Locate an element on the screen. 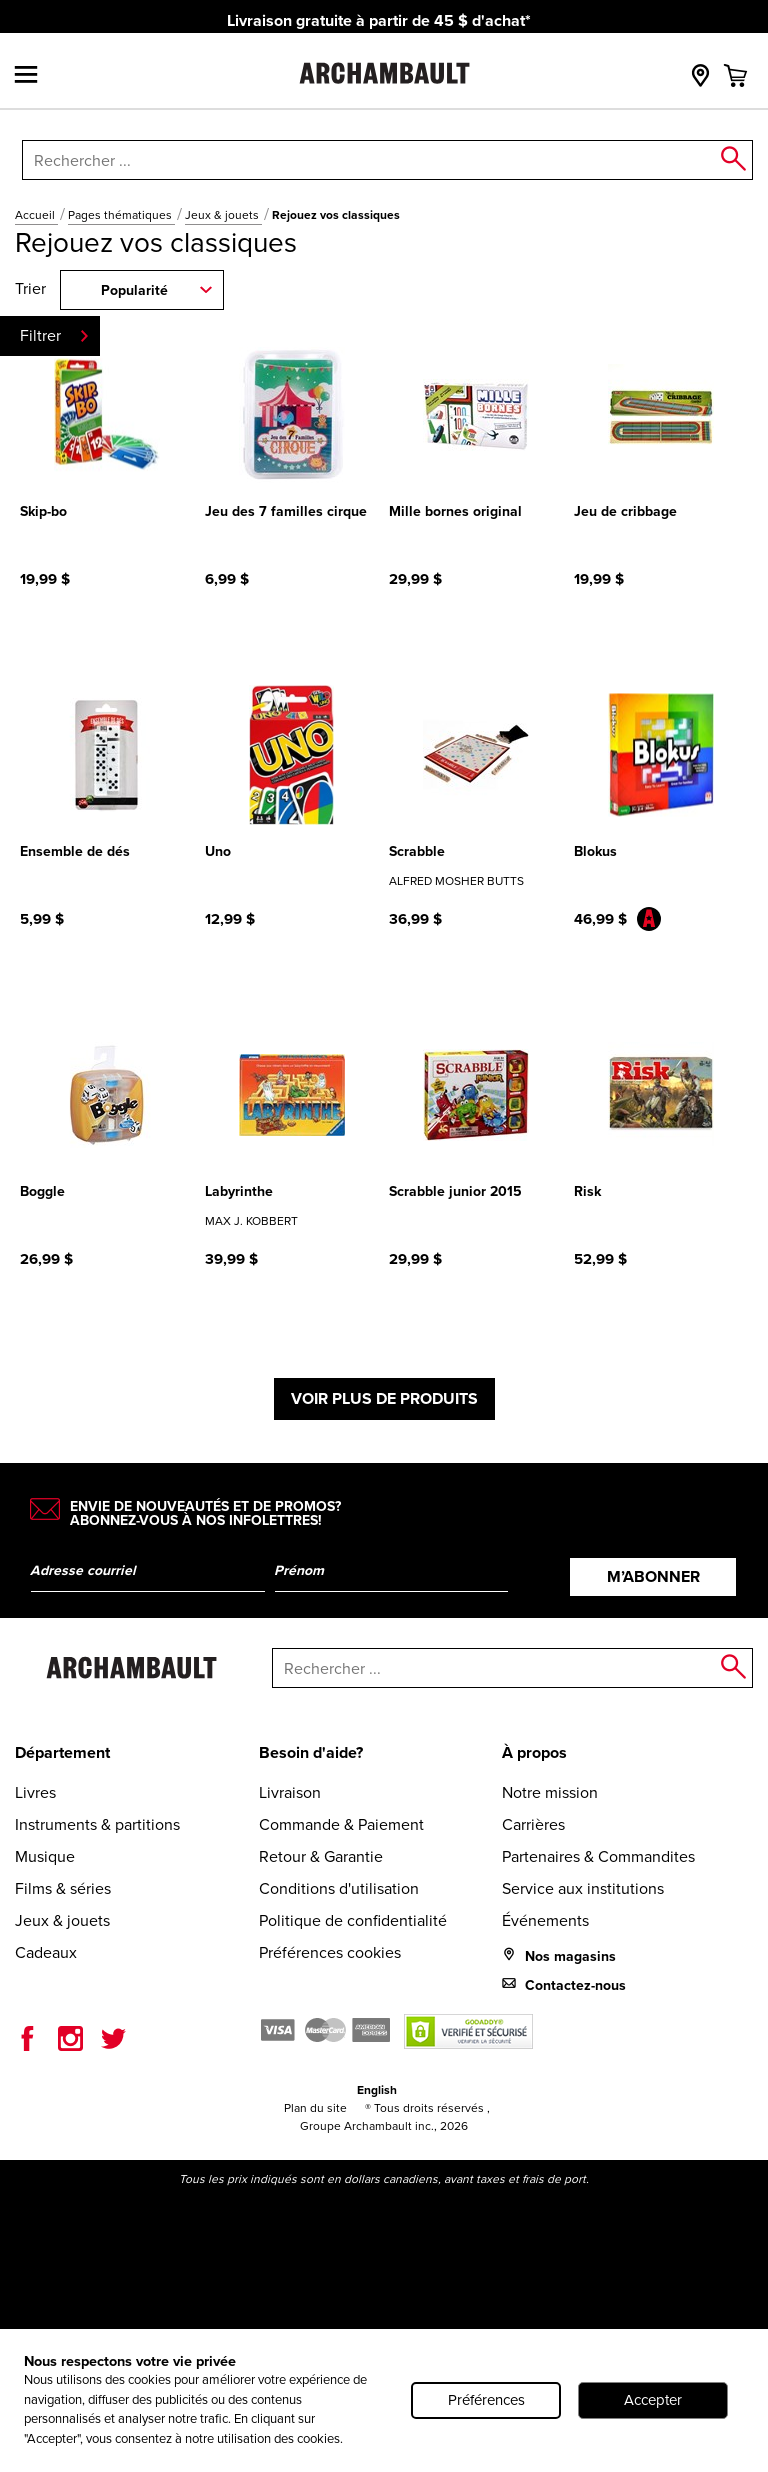 The image size is (768, 2472). Commande & Paiement is located at coordinates (341, 1824).